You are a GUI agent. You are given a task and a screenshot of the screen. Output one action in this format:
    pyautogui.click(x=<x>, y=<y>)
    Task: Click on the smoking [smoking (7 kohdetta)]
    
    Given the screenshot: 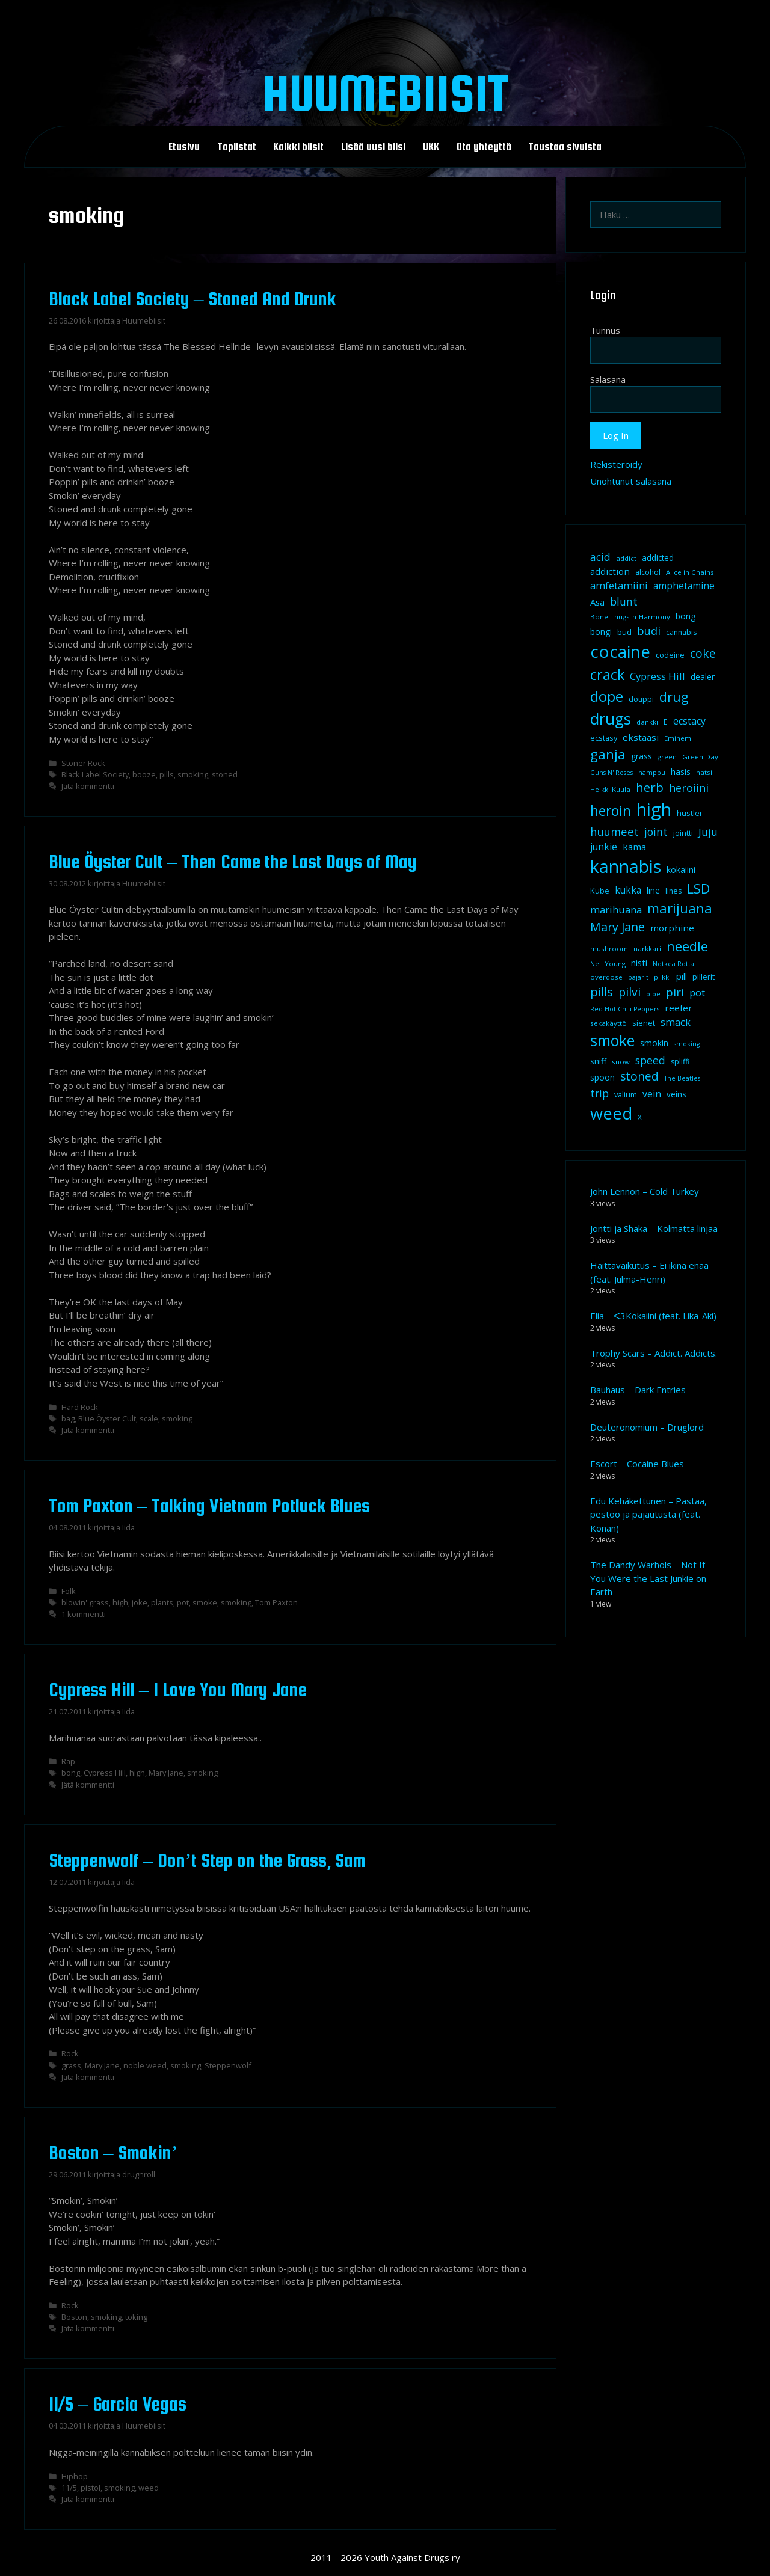 What is the action you would take?
    pyautogui.click(x=687, y=1044)
    